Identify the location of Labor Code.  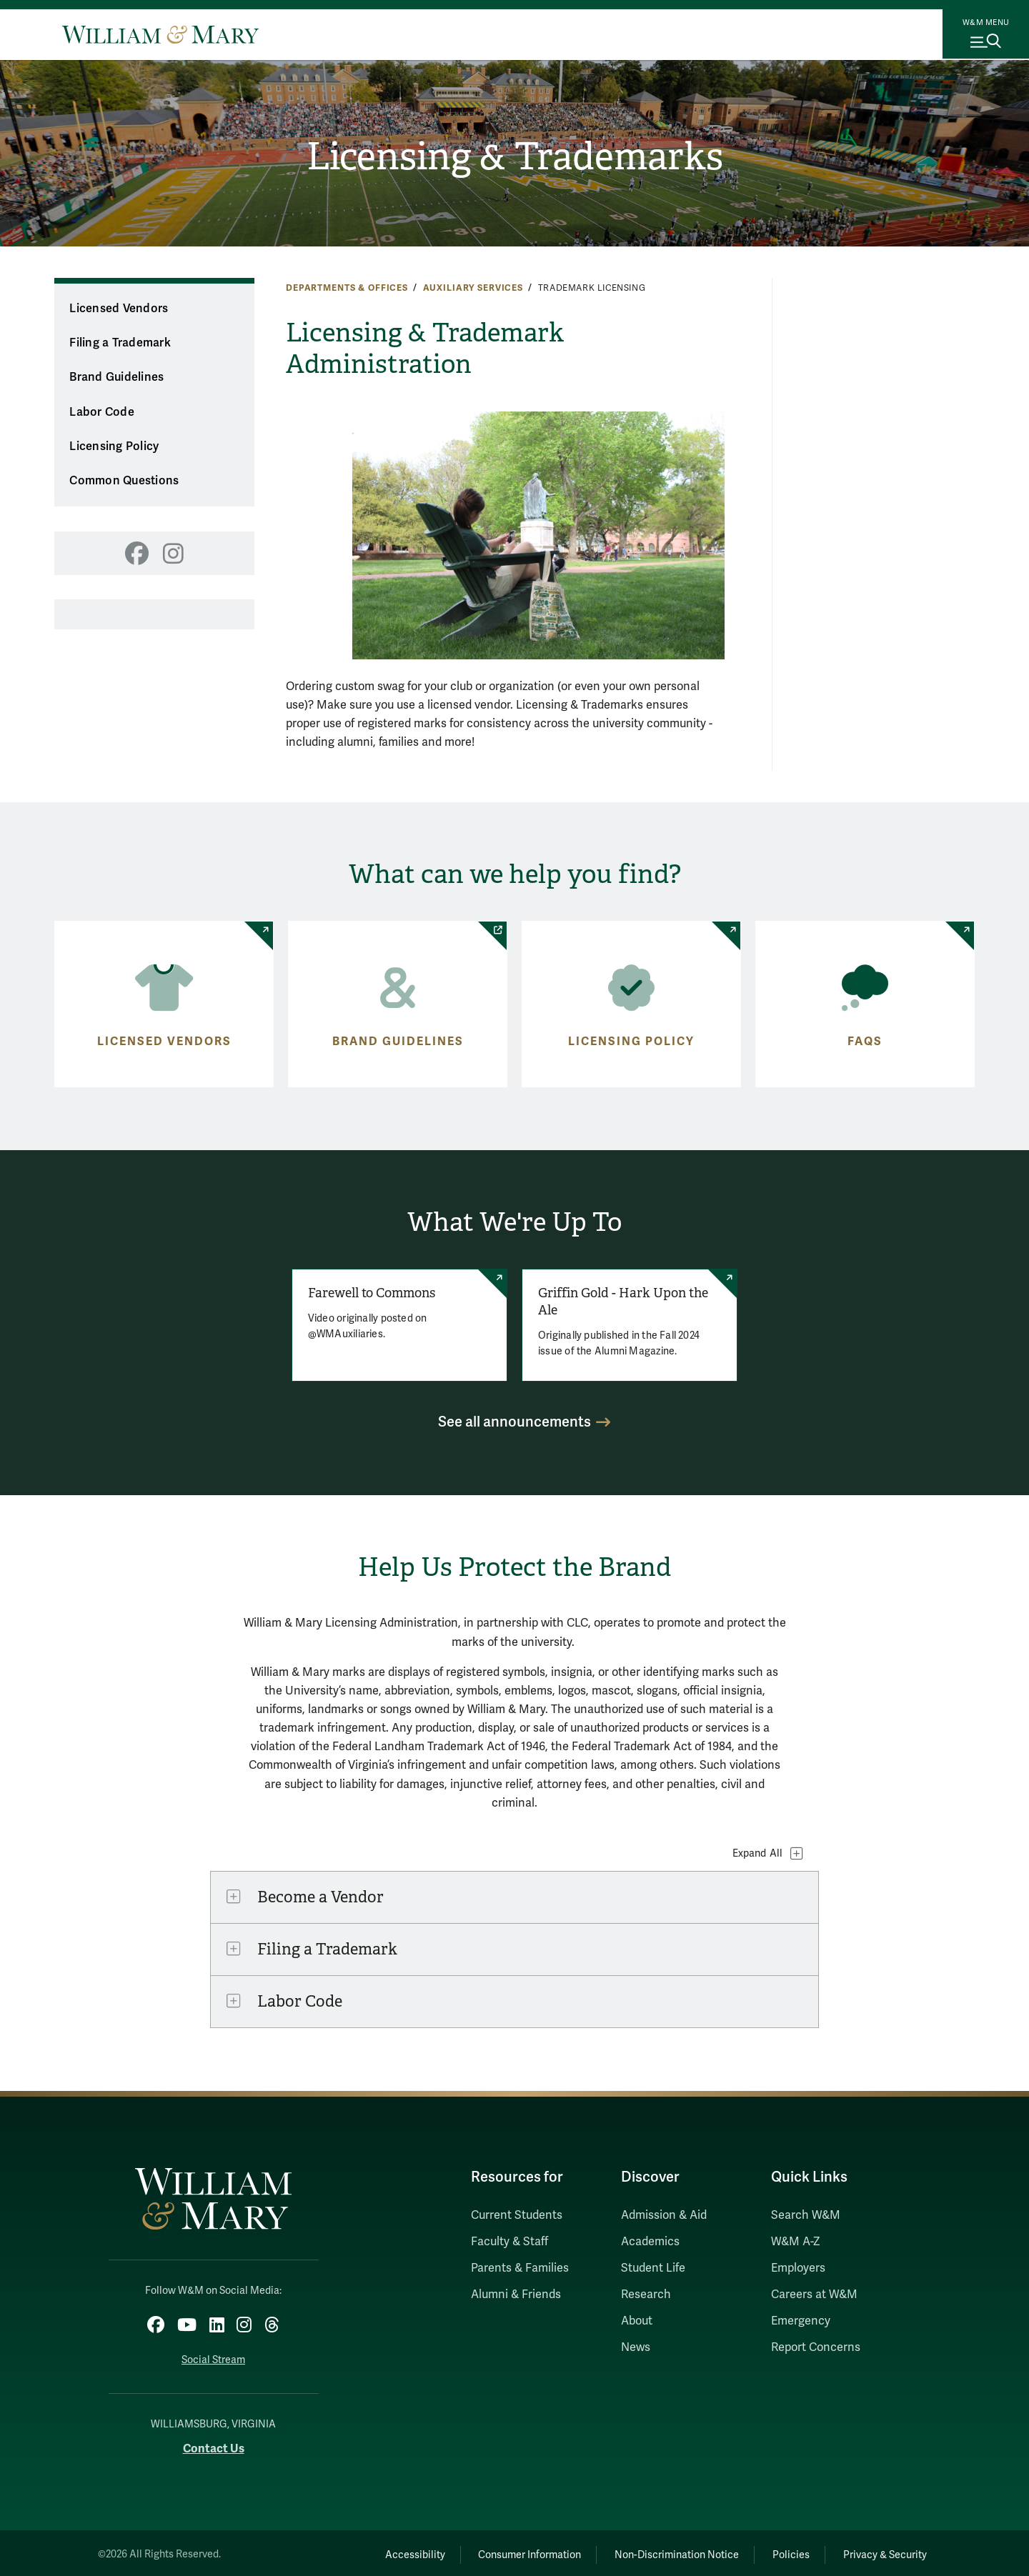
(101, 412).